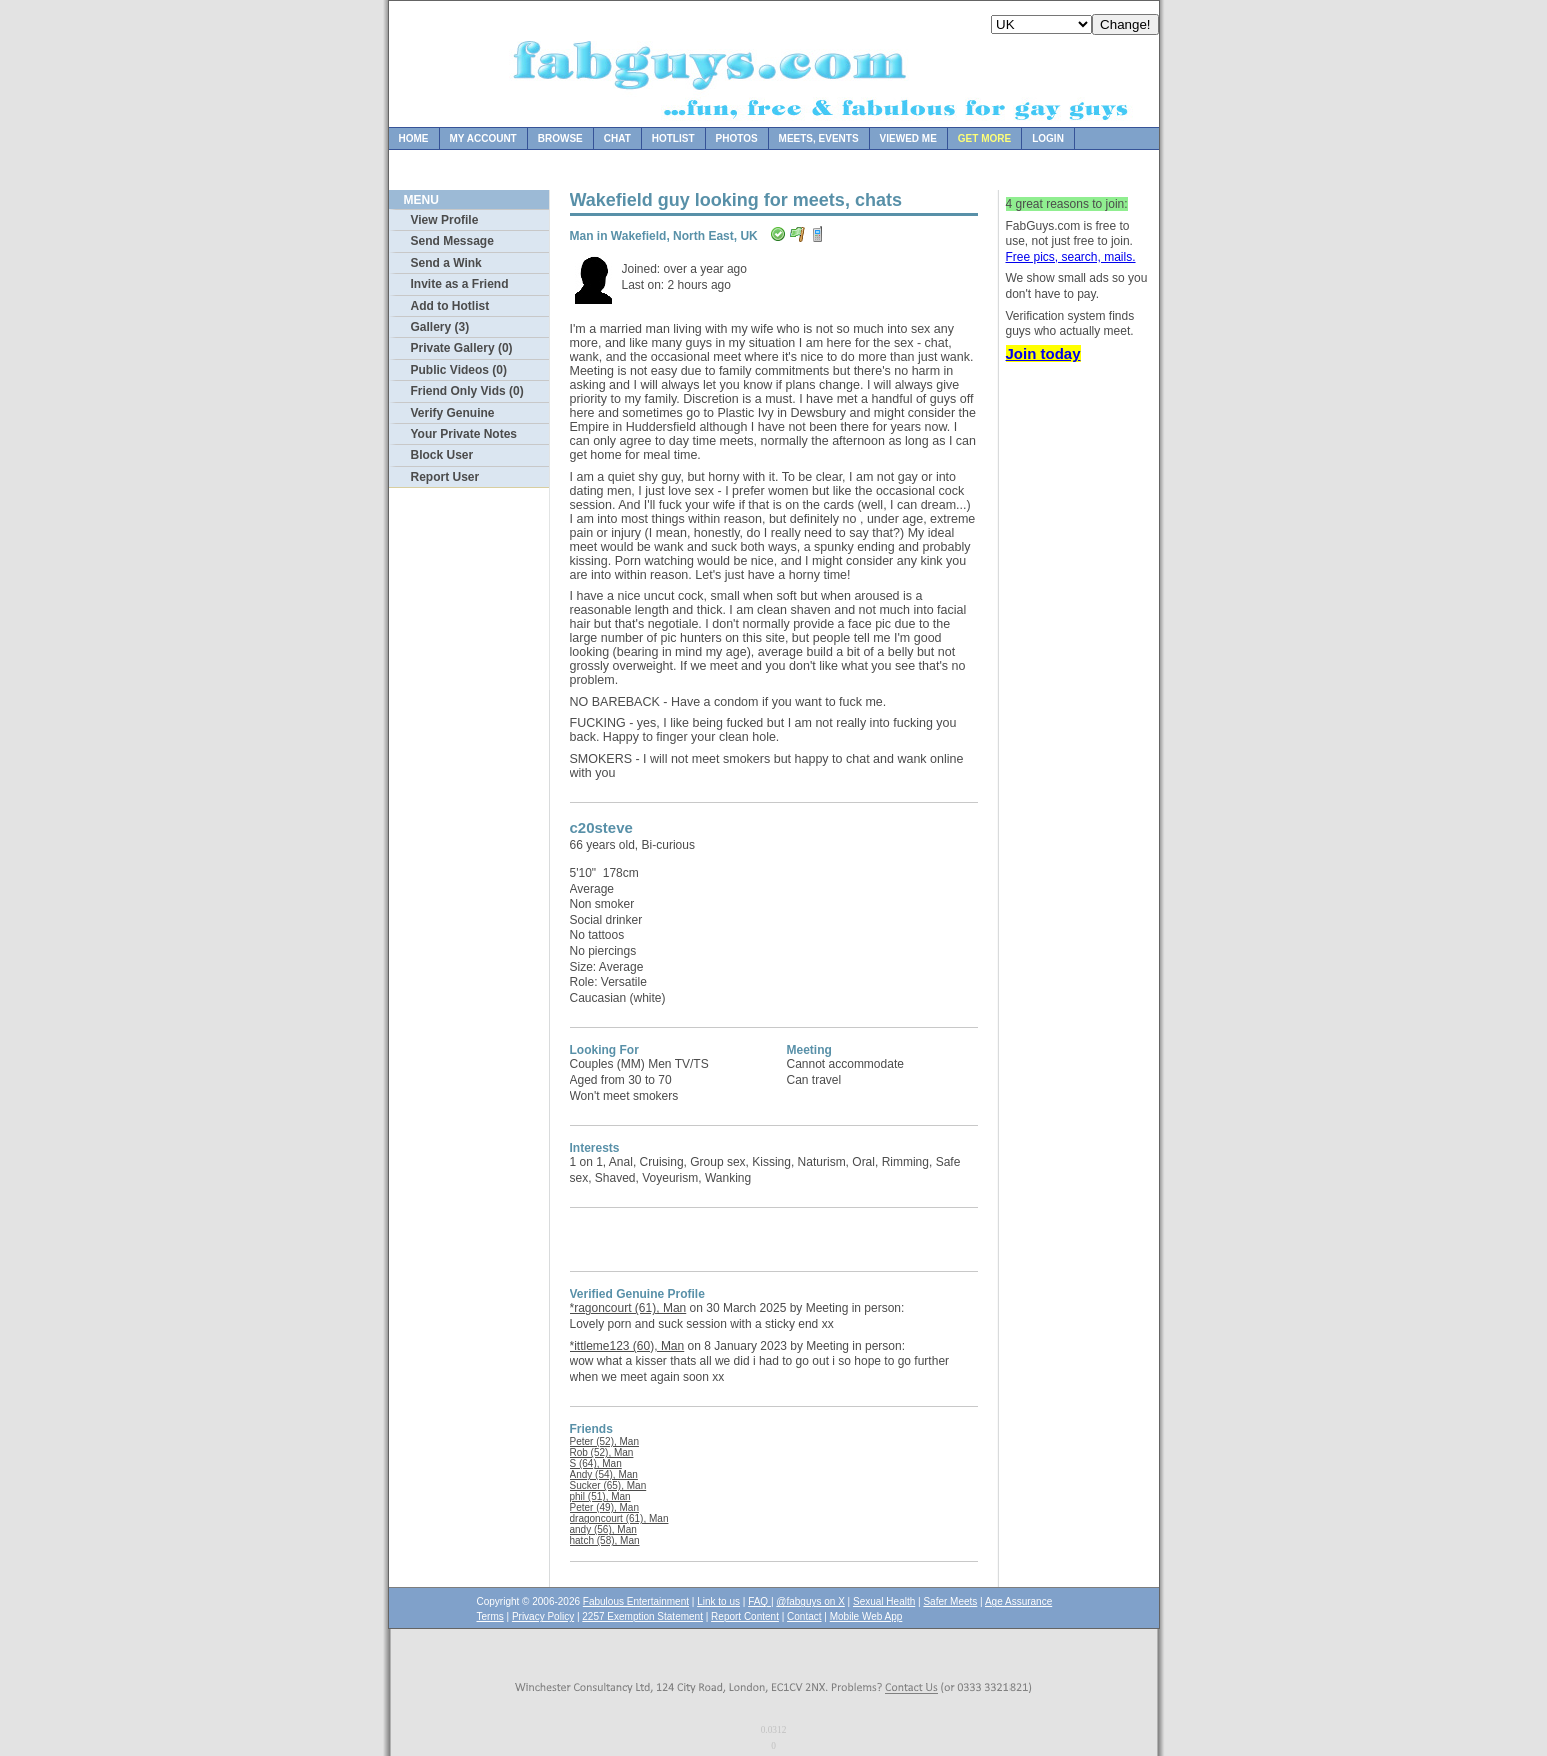 Image resolution: width=1547 pixels, height=1756 pixels. Describe the element at coordinates (604, 1474) in the screenshot. I see `Andy (54), Man` at that location.